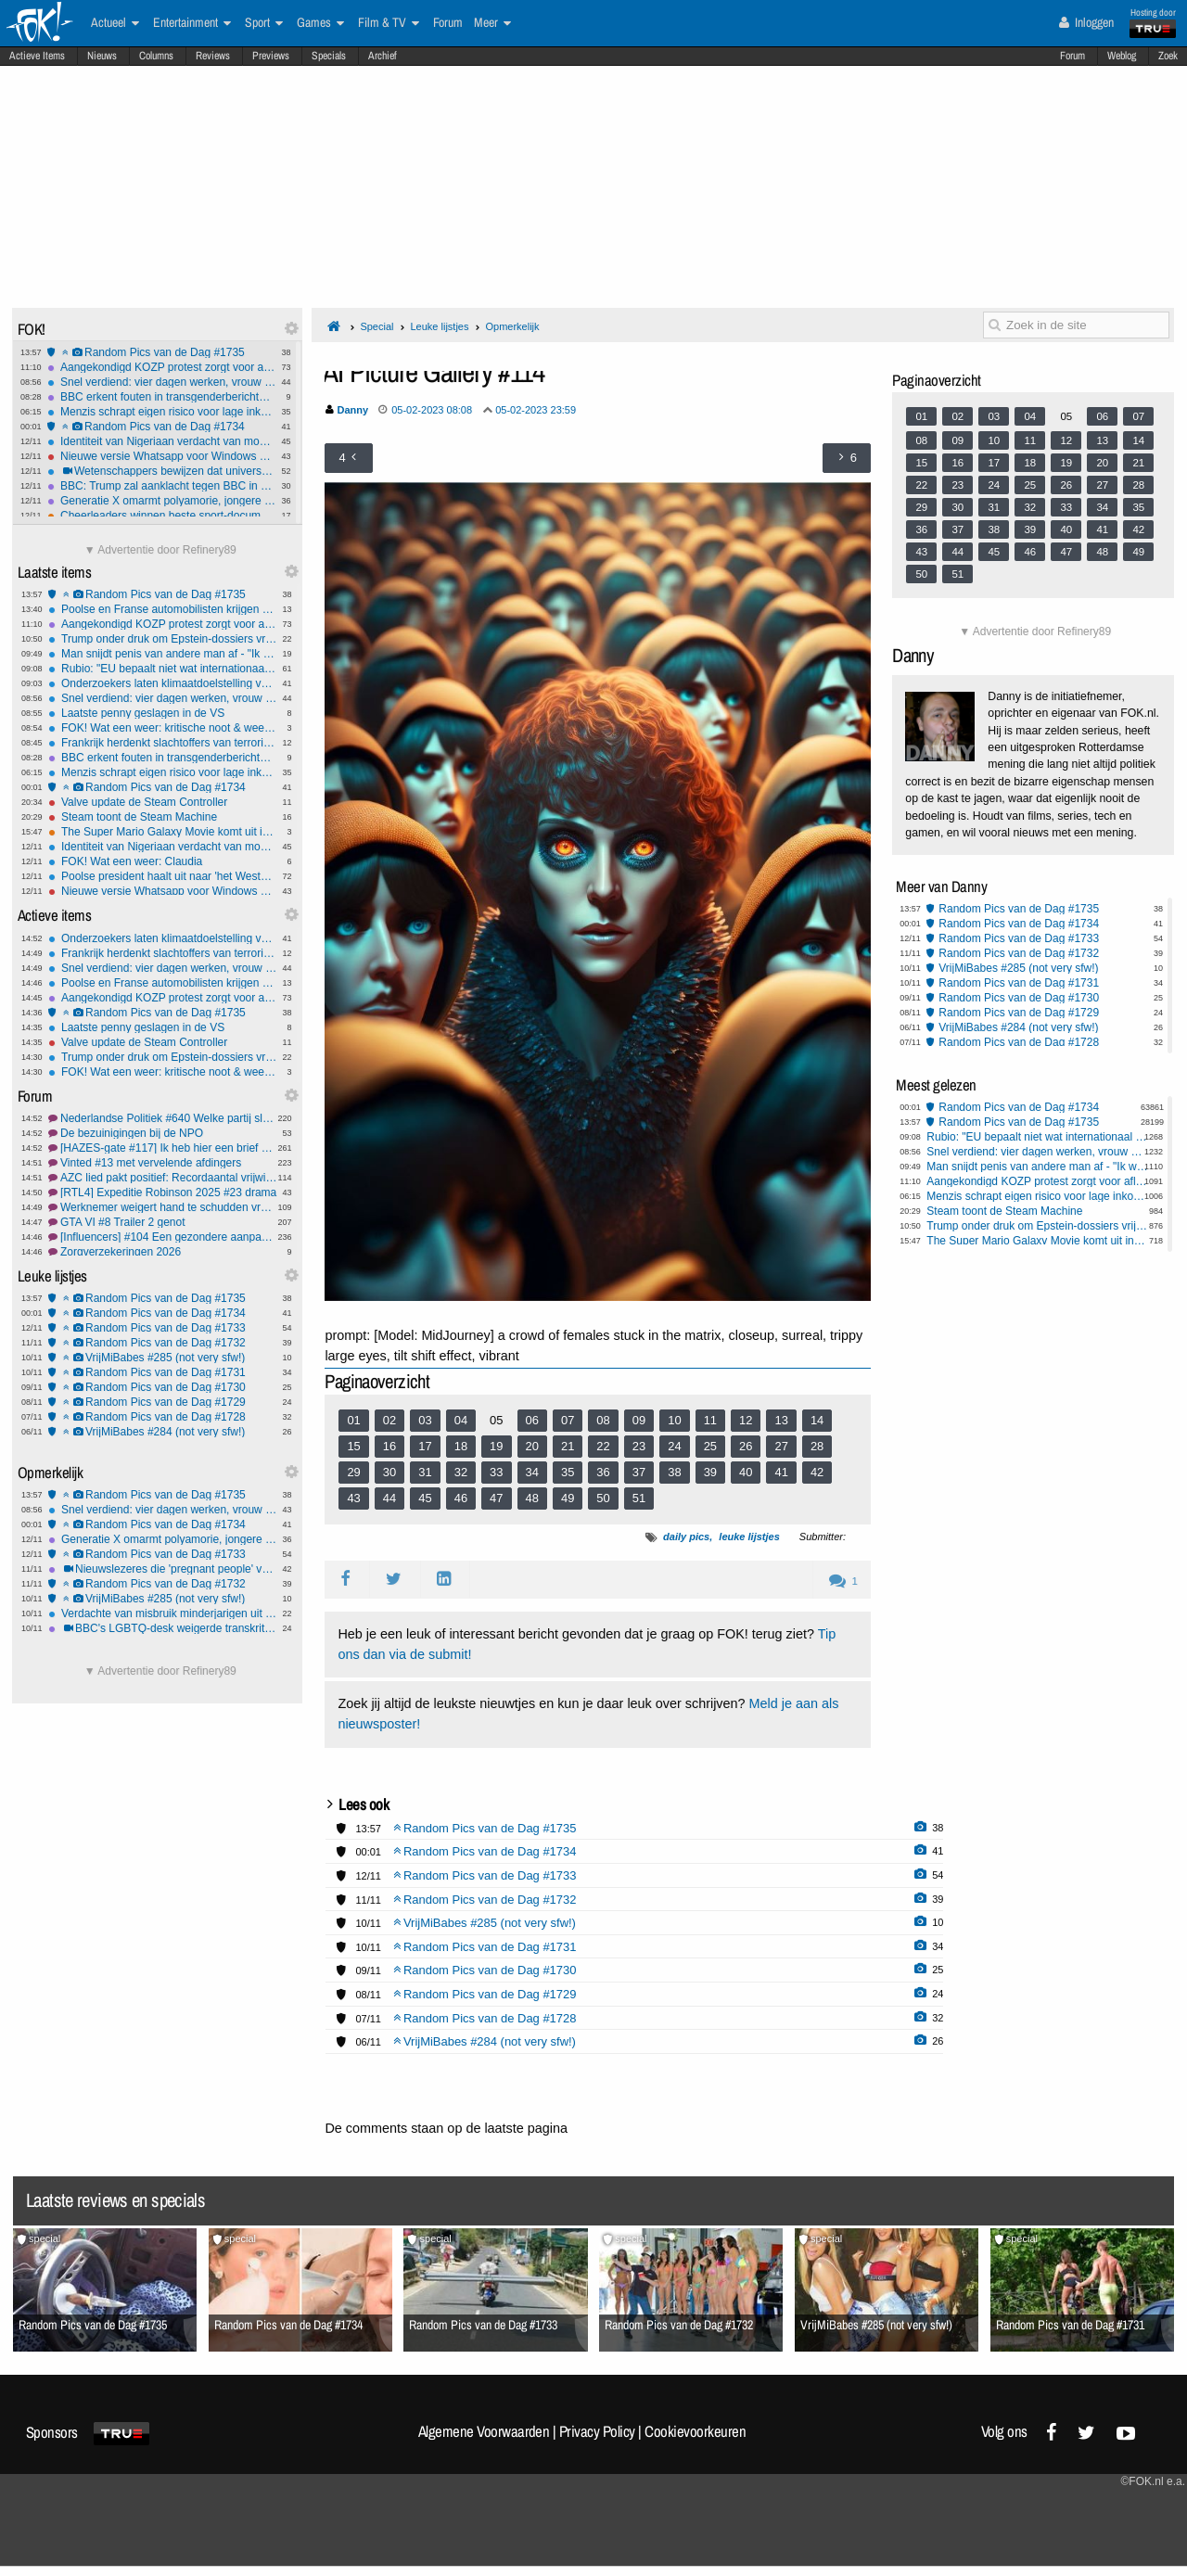  What do you see at coordinates (674, 1420) in the screenshot?
I see `10` at bounding box center [674, 1420].